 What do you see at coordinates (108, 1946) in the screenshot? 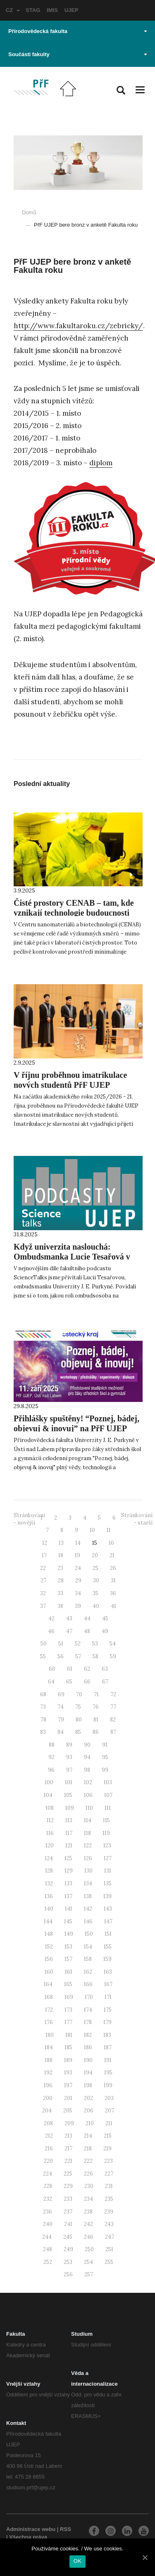
I see `155` at bounding box center [108, 1946].